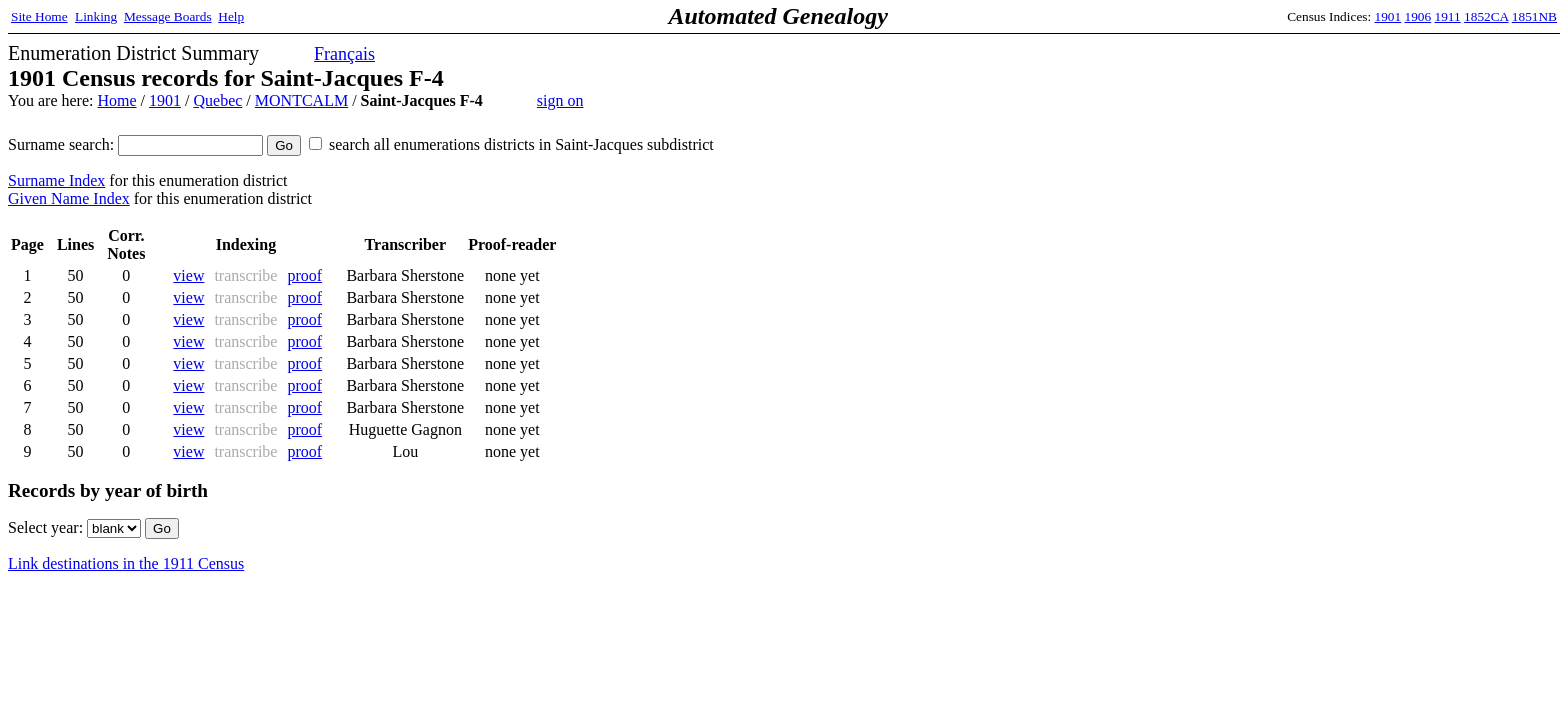 This screenshot has width=1568, height=720. Describe the element at coordinates (126, 563) in the screenshot. I see `Link destinations in the 1911 Census` at that location.